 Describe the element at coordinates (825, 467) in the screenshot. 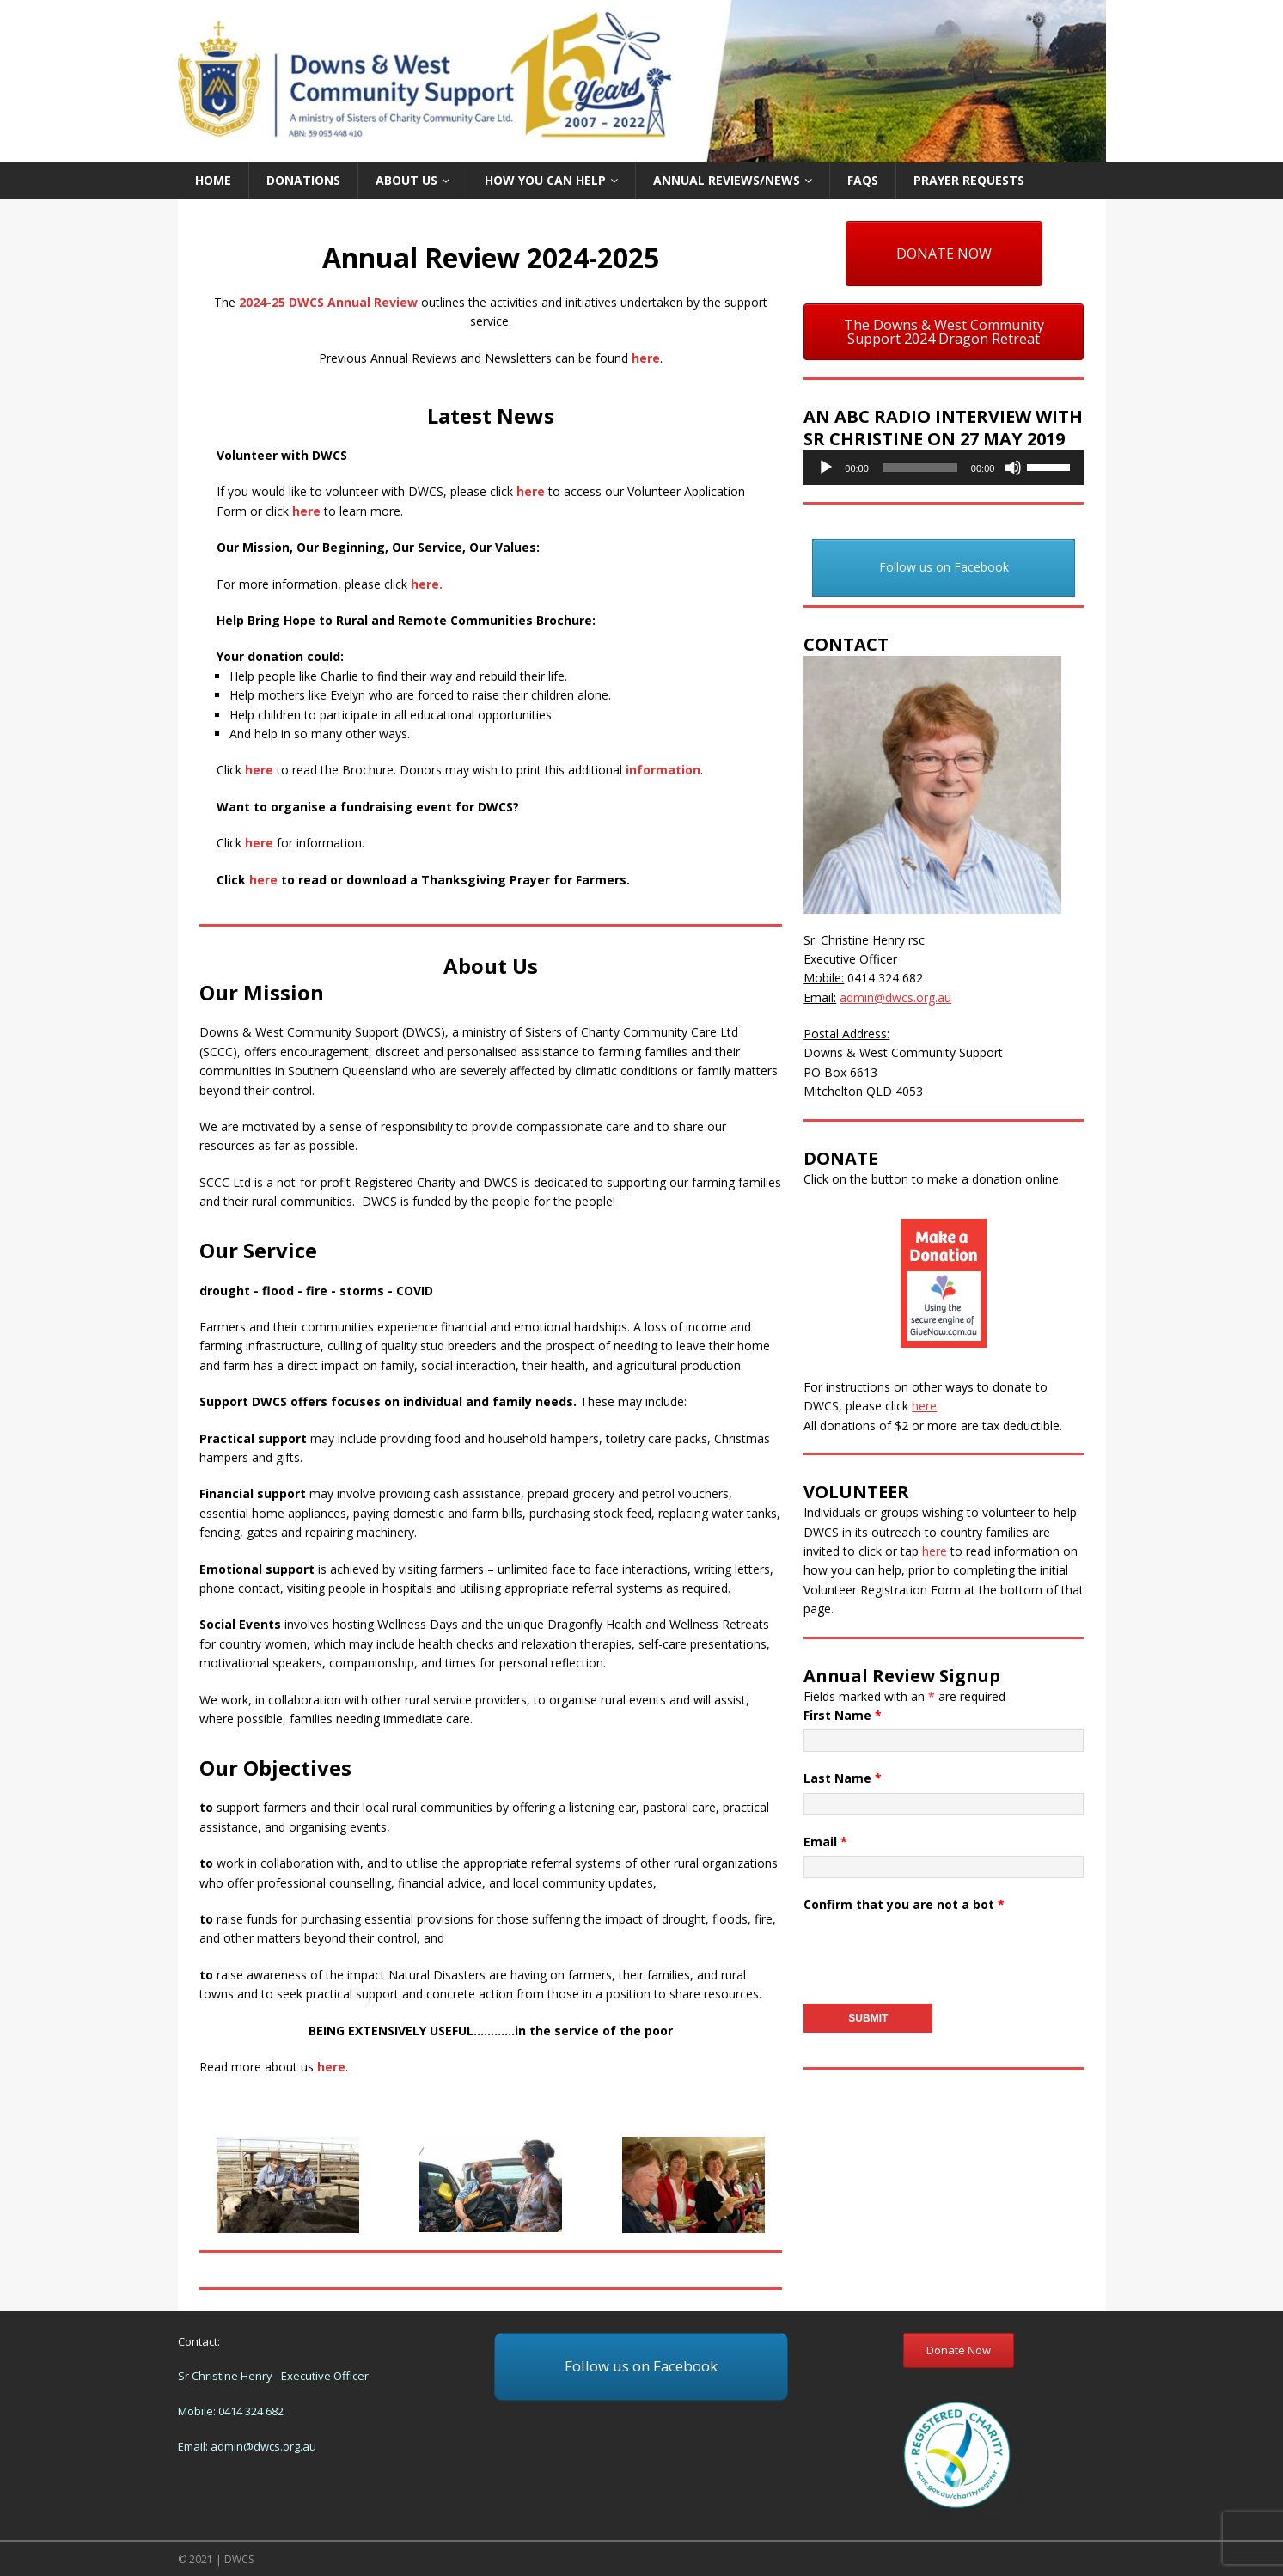

I see `[Play]` at that location.